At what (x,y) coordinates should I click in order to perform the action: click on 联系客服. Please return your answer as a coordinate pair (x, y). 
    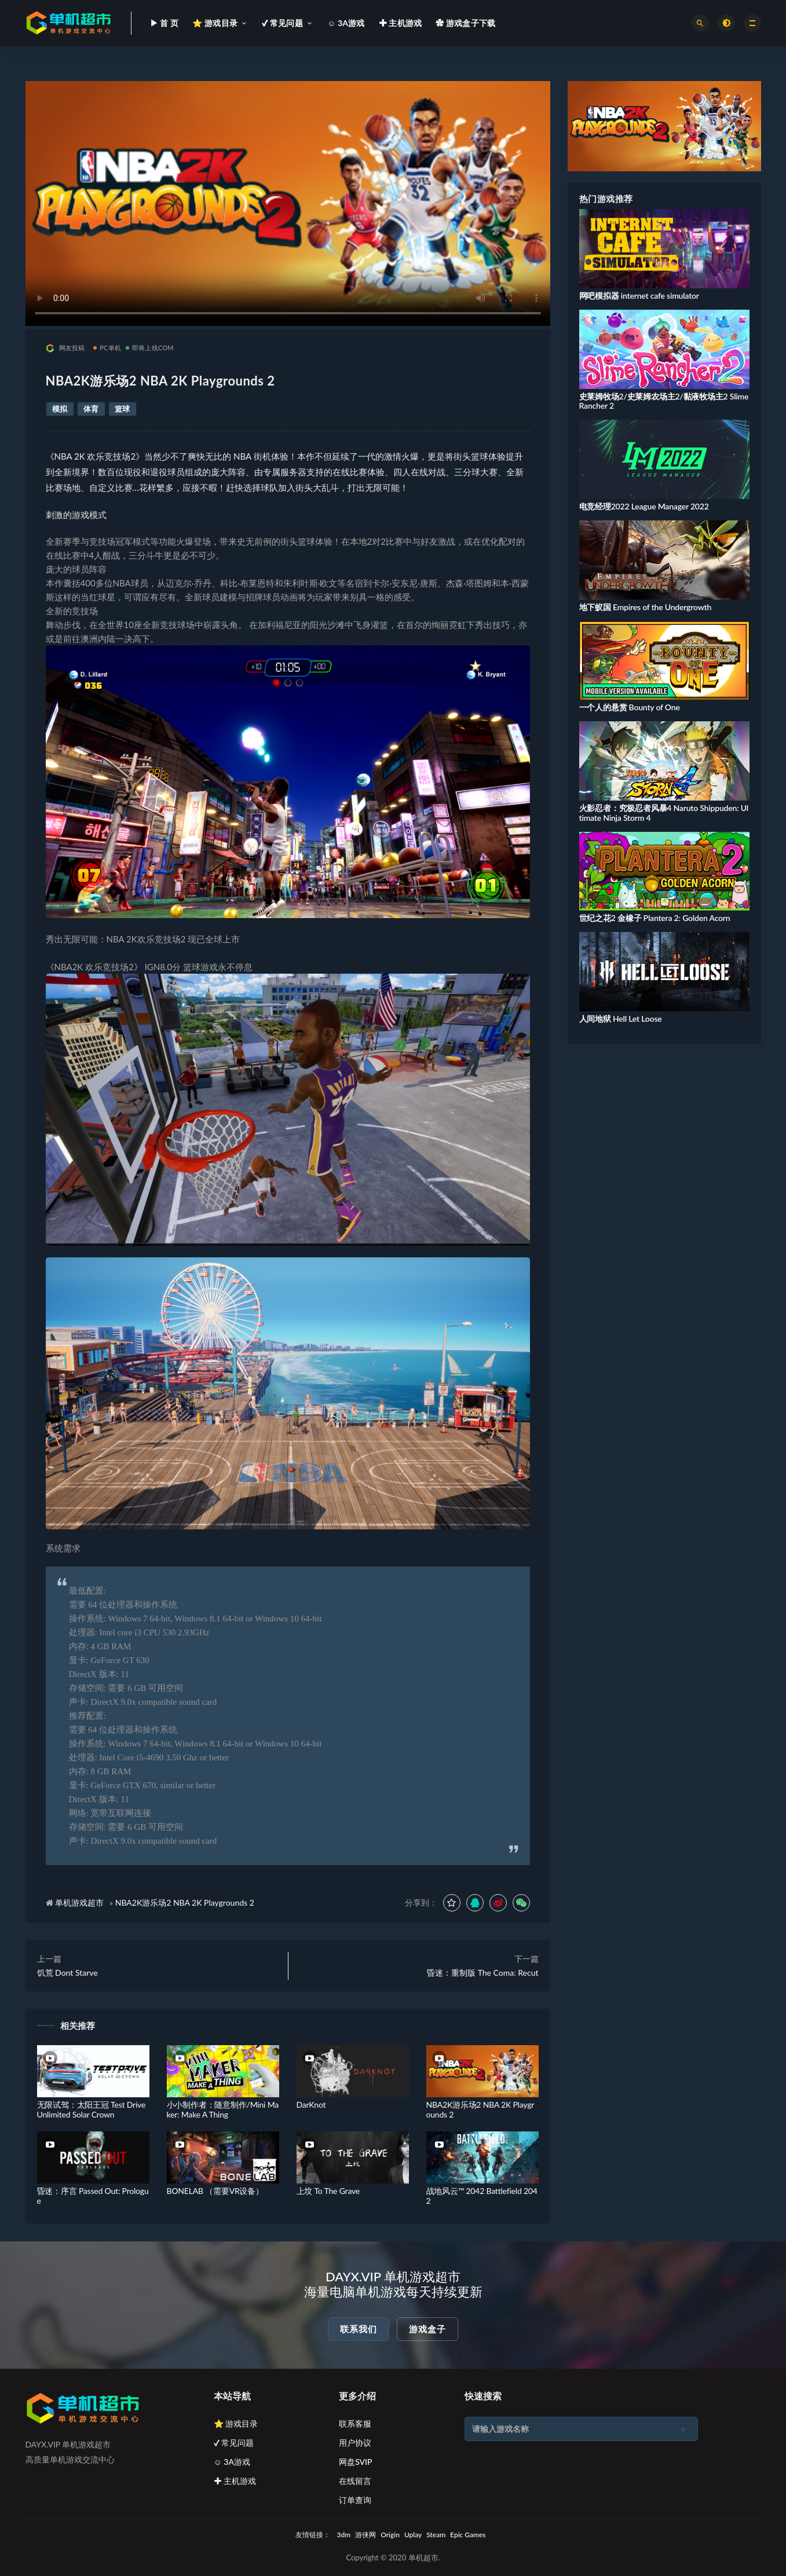
    Looking at the image, I should click on (355, 2423).